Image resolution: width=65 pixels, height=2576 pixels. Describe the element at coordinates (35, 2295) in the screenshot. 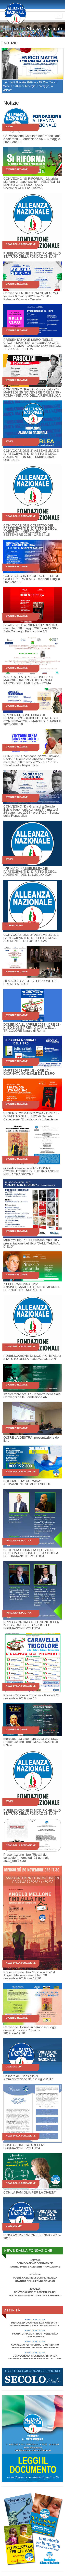

I see `CONVOCAZIONE 3° ASSEMBLEA DEI PARTECIPANTI DI DIRITTO E DEGLI ADERENTI - 10 SETTEMBRE...` at that location.